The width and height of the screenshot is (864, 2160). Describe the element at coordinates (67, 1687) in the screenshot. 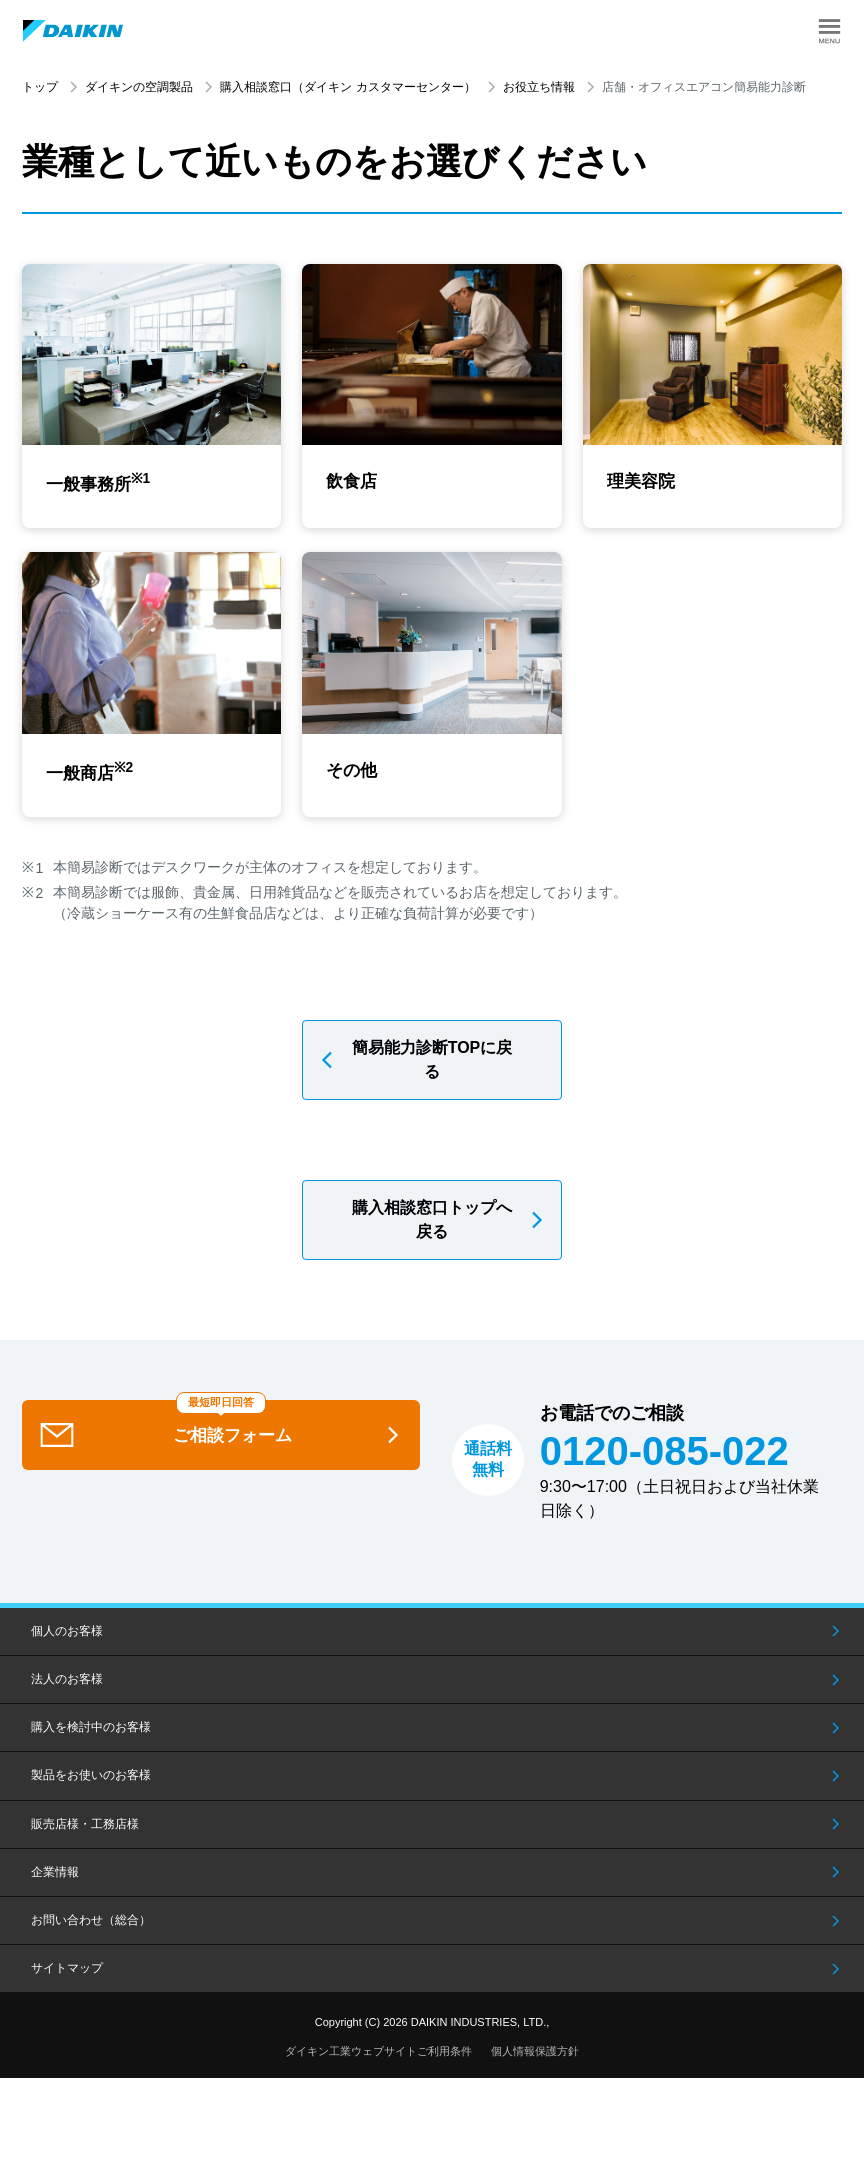

I see `法人のお客様` at that location.